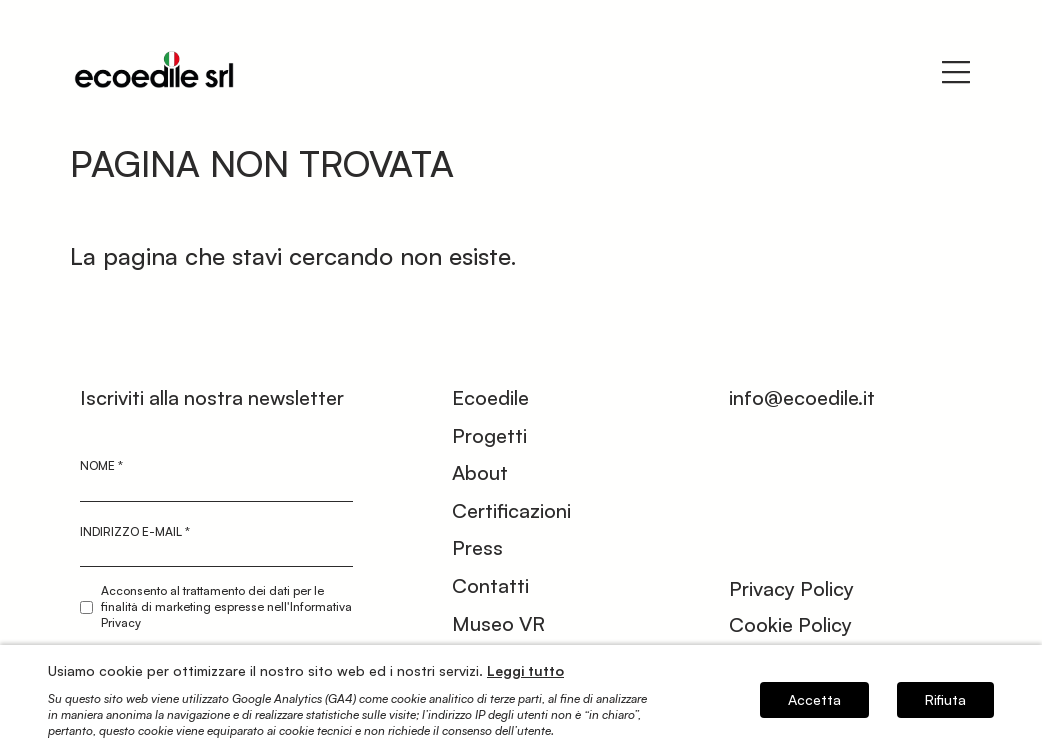  Describe the element at coordinates (791, 588) in the screenshot. I see `Privacy Policy` at that location.